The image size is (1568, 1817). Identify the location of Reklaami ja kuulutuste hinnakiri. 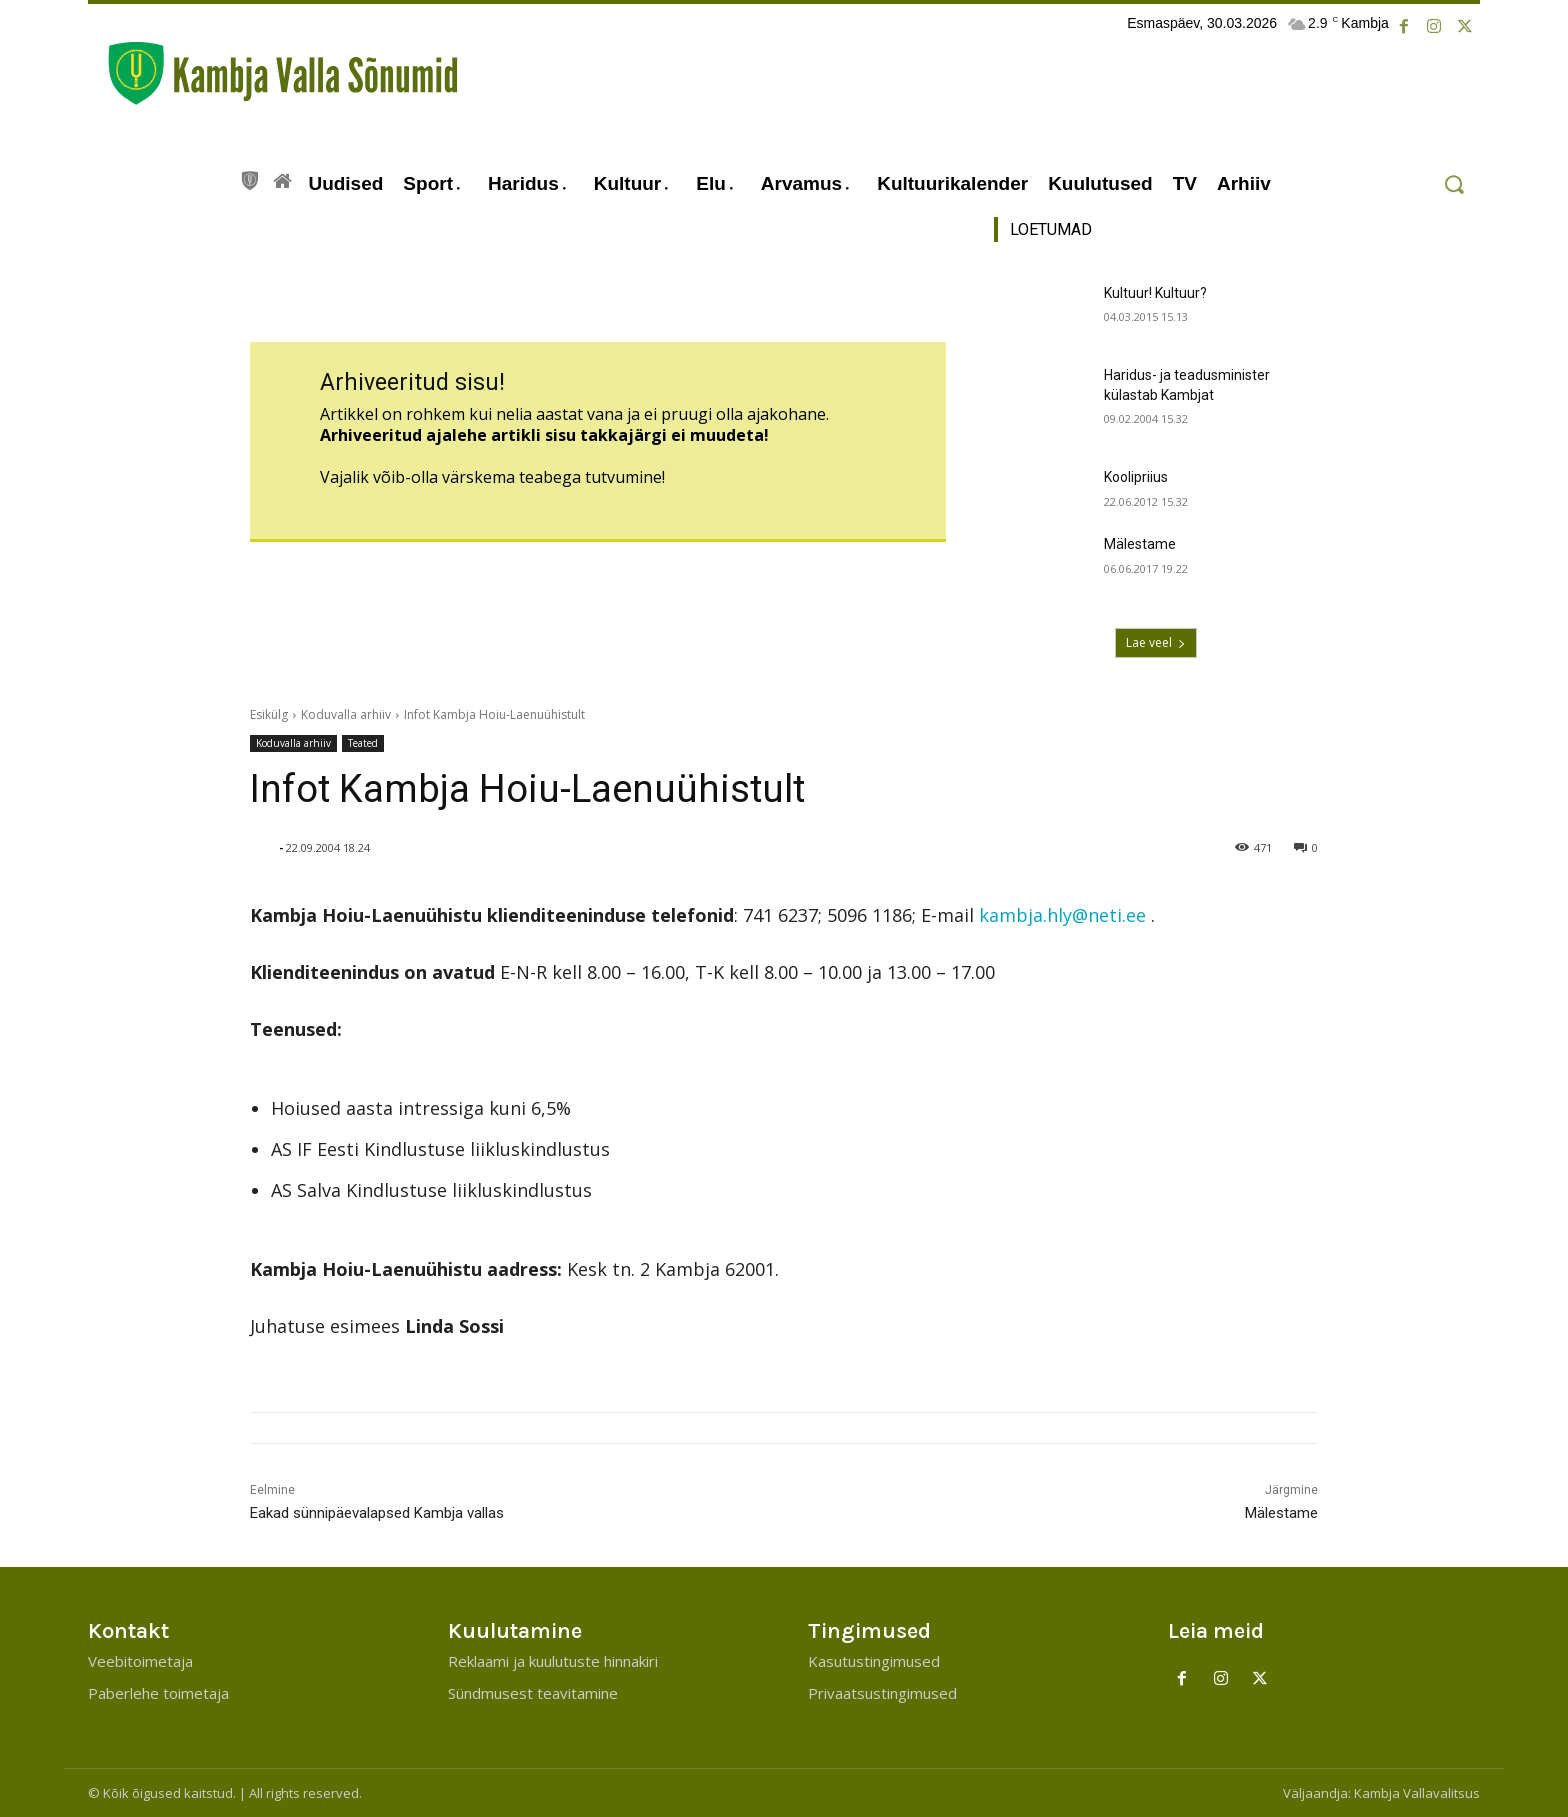
(553, 1661).